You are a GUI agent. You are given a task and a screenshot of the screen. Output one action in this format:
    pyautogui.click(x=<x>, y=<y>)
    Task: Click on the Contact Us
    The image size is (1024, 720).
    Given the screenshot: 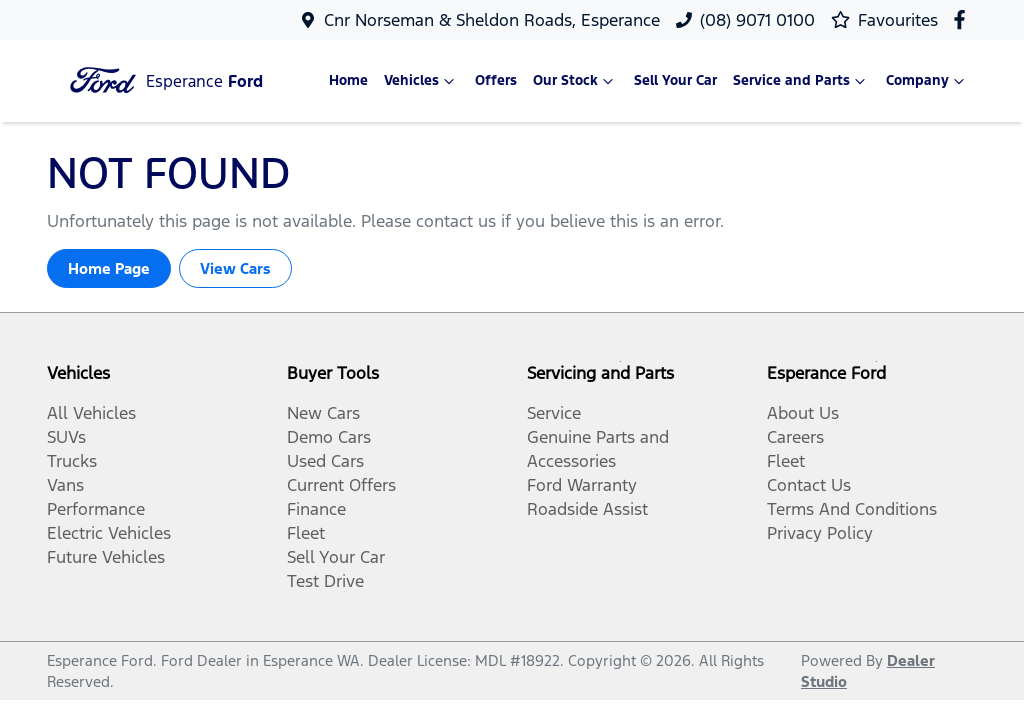 What is the action you would take?
    pyautogui.click(x=809, y=485)
    